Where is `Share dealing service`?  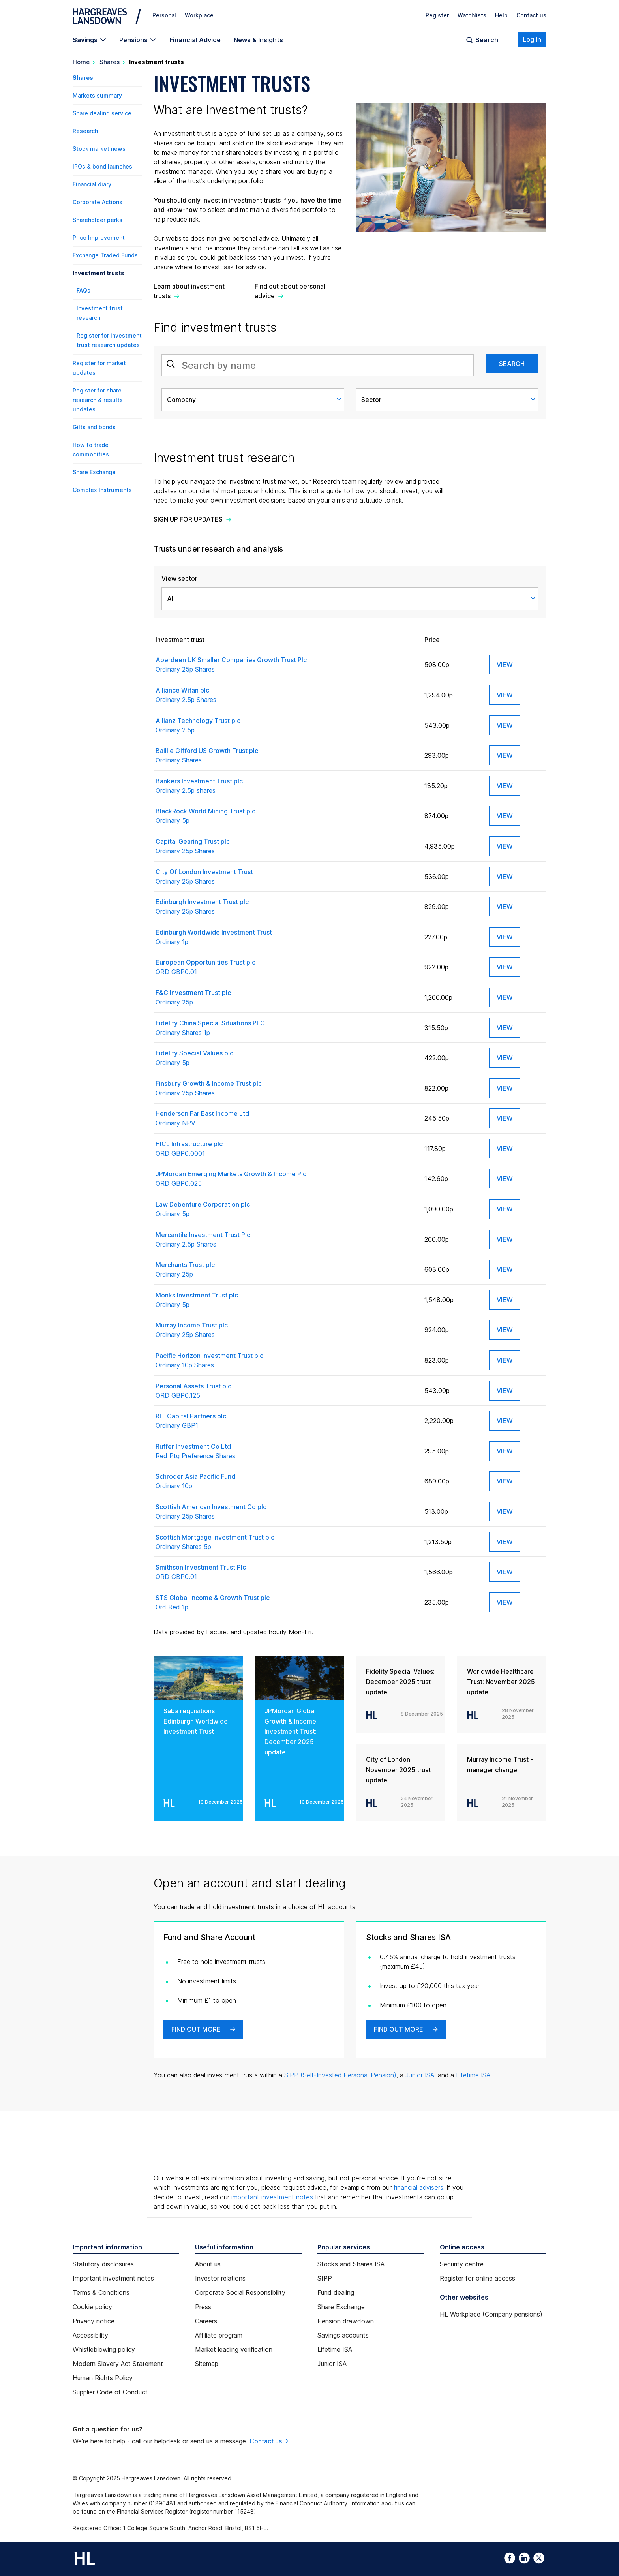
Share dealing service is located at coordinates (102, 113).